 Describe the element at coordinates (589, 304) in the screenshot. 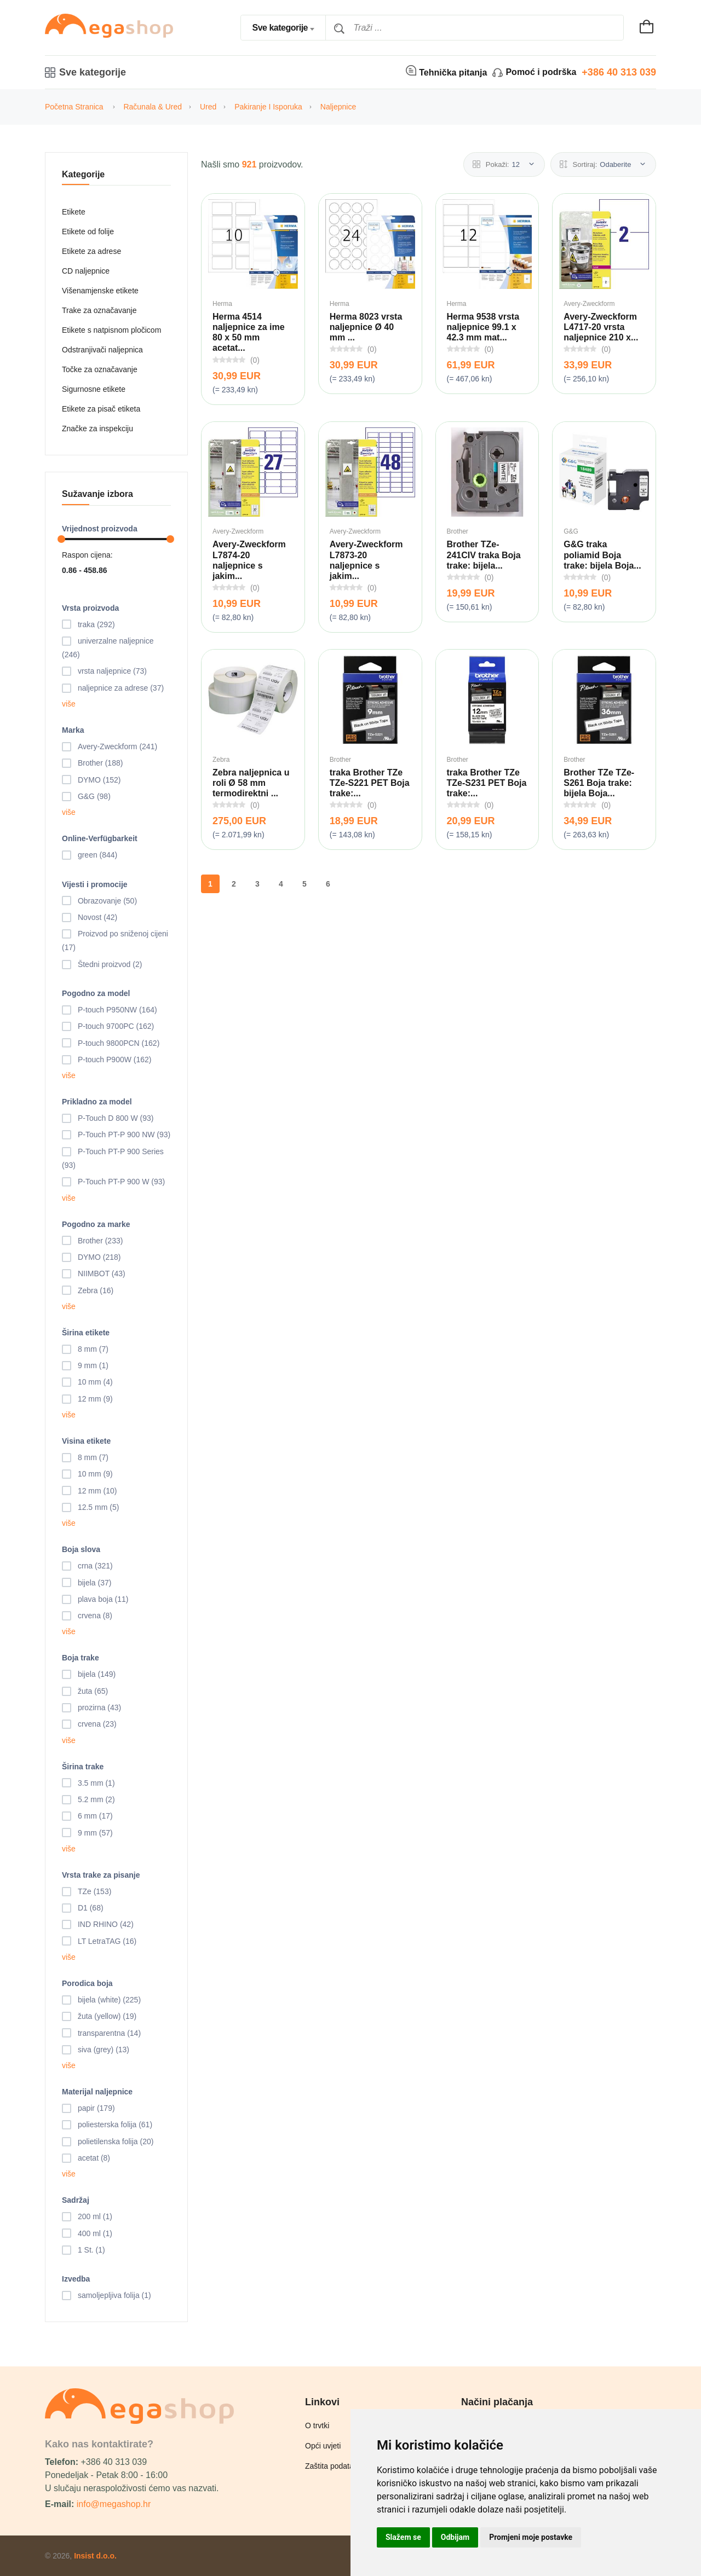

I see `Avery-Zweckform` at that location.